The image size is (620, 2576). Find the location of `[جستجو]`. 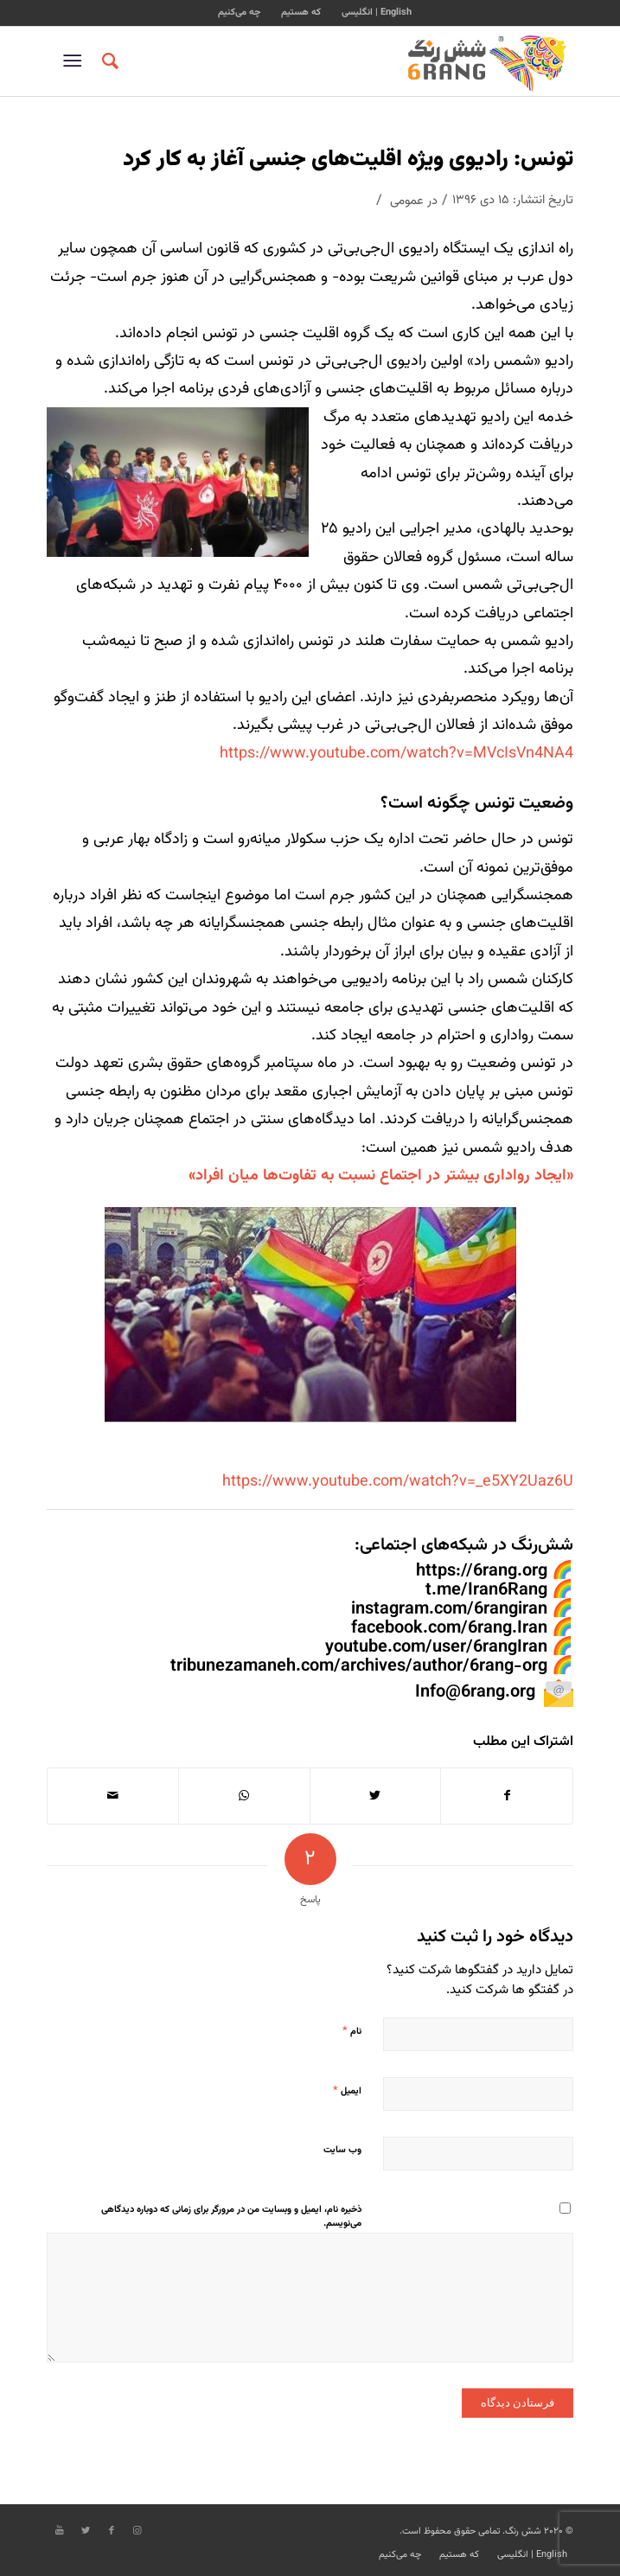

[جستجو] is located at coordinates (107, 61).